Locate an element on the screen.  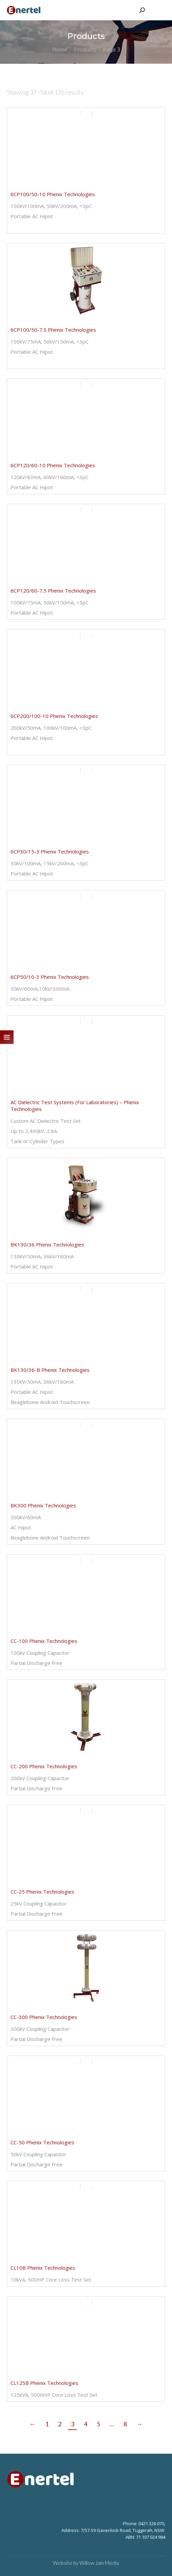
Willow Jam Media is located at coordinates (99, 2563).